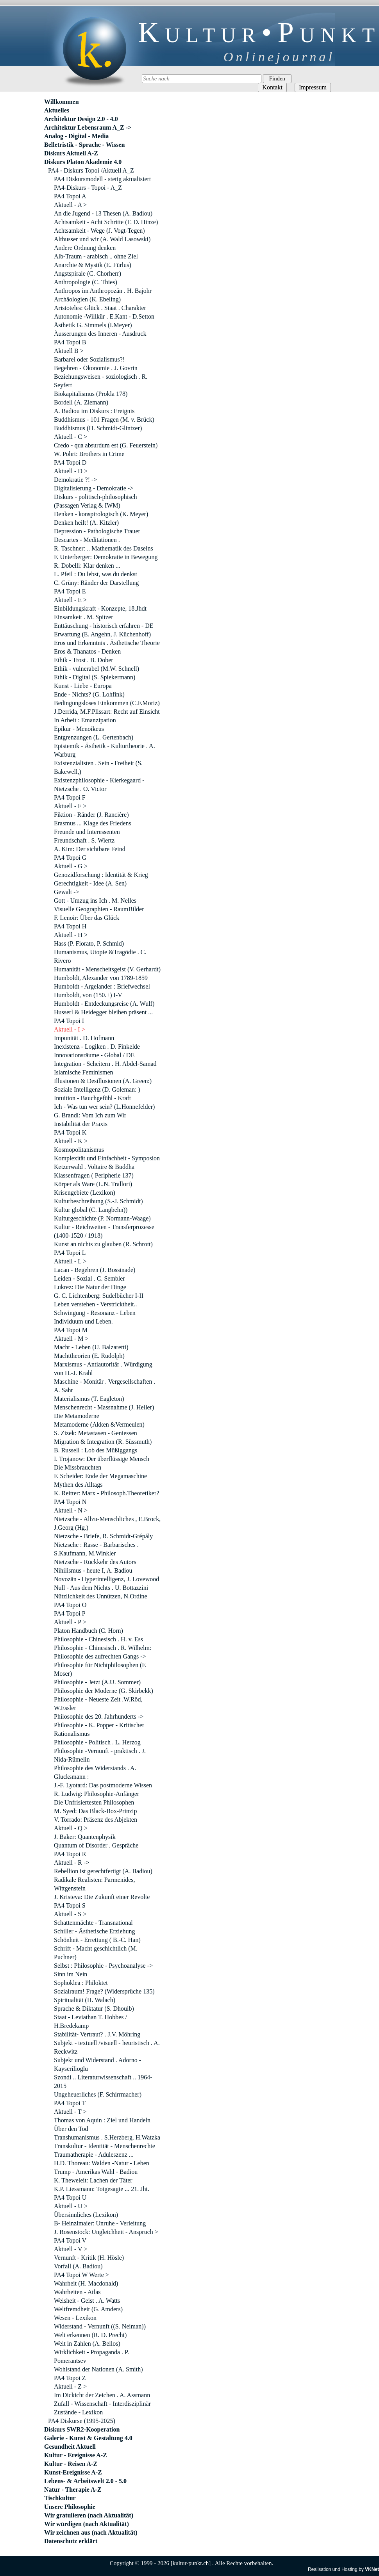 This screenshot has height=2576, width=379. What do you see at coordinates (93, 1922) in the screenshot?
I see `Schattenmächte - Transnational` at bounding box center [93, 1922].